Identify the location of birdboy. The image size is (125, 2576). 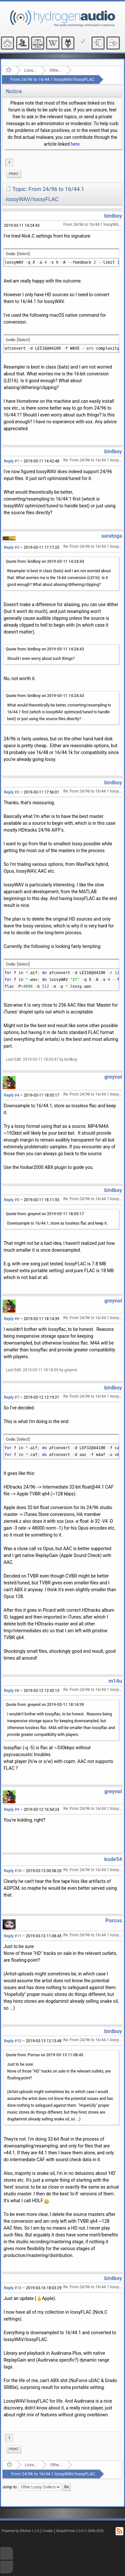
(113, 216).